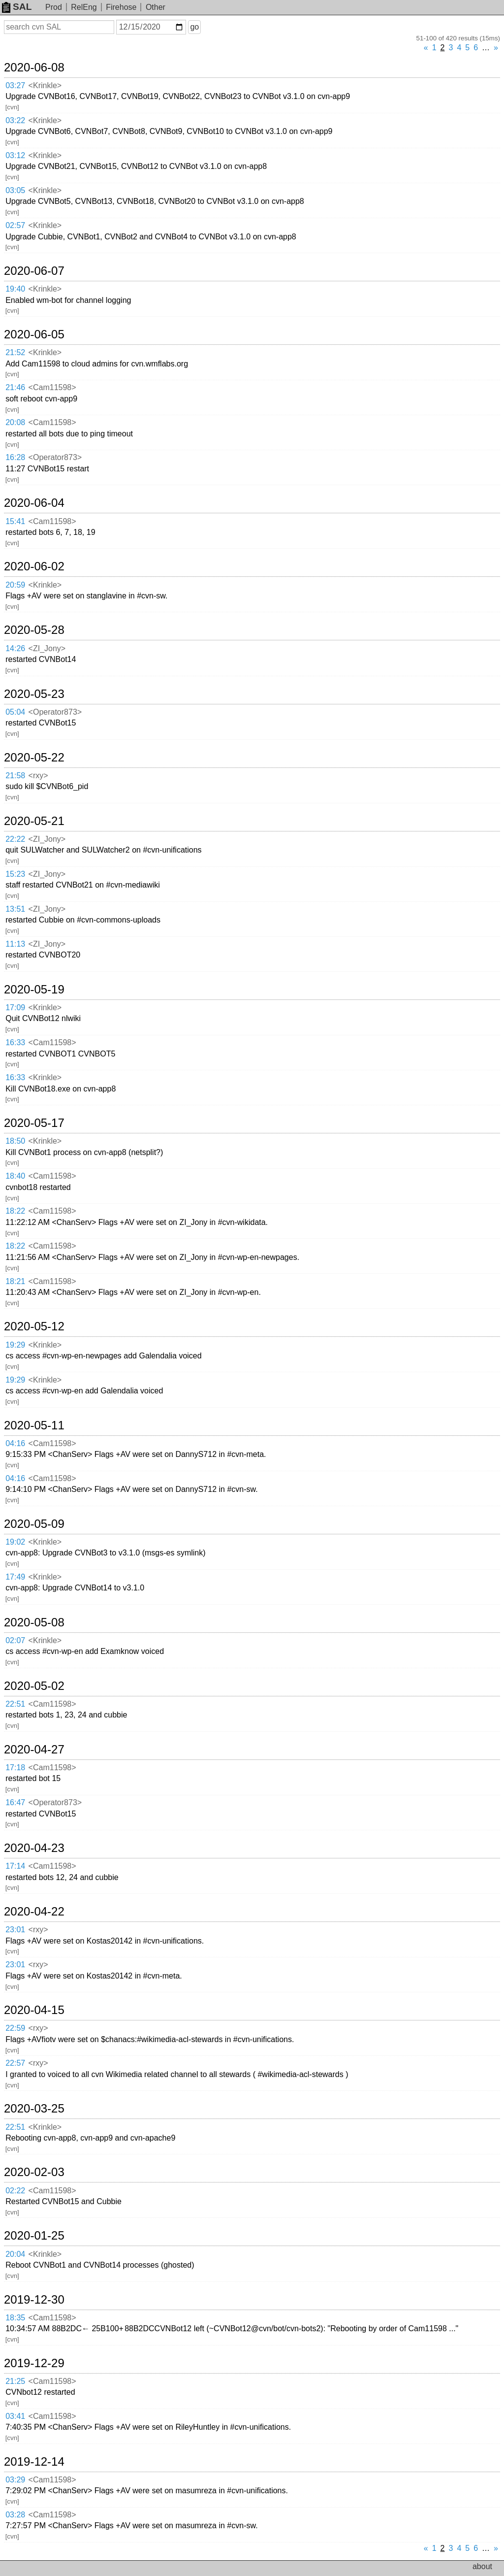  What do you see at coordinates (15, 585) in the screenshot?
I see `20:59` at bounding box center [15, 585].